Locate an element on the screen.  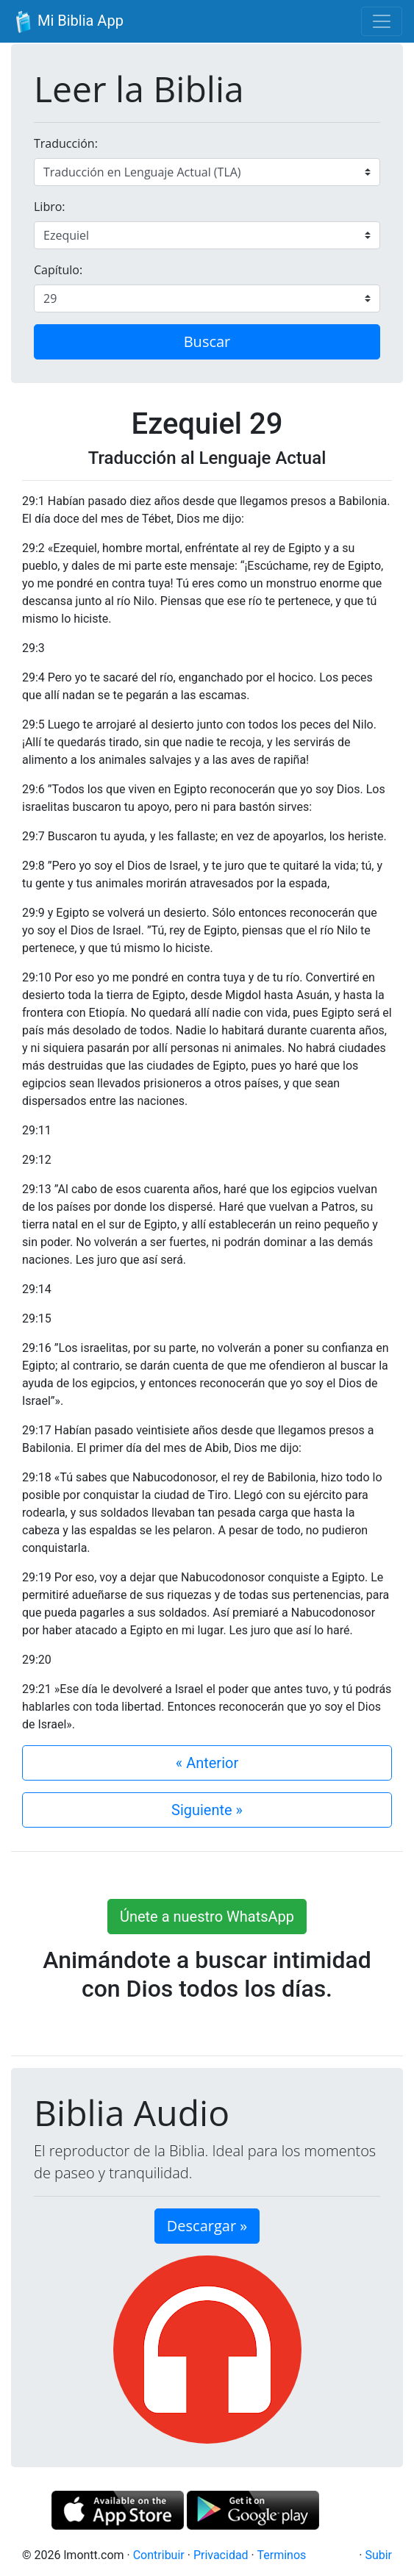
Únete a nuestro WhatsApp [button] is located at coordinates (207, 1916).